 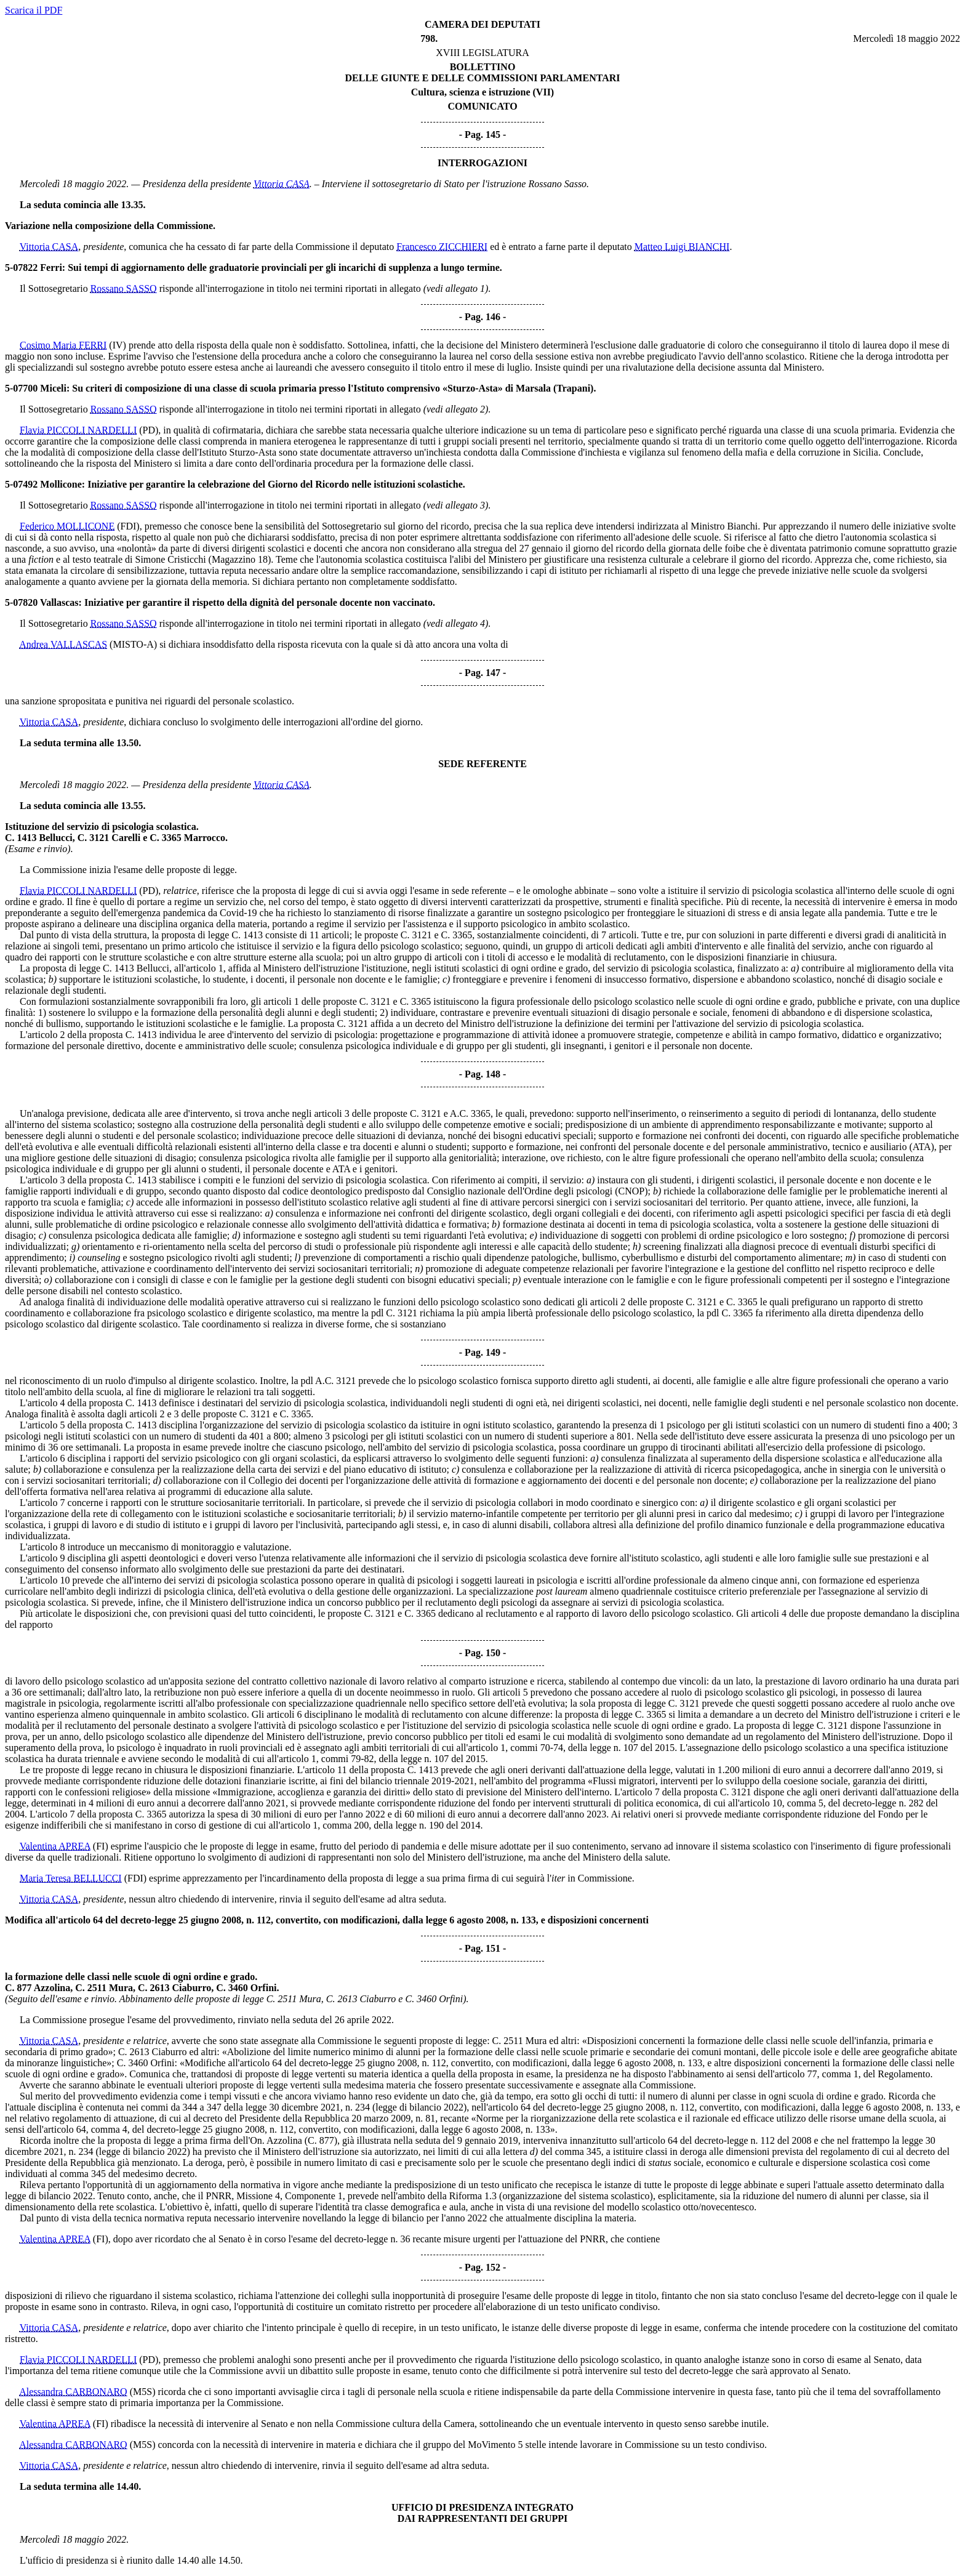 What do you see at coordinates (67, 526) in the screenshot?
I see `Federico MOLLICONE` at bounding box center [67, 526].